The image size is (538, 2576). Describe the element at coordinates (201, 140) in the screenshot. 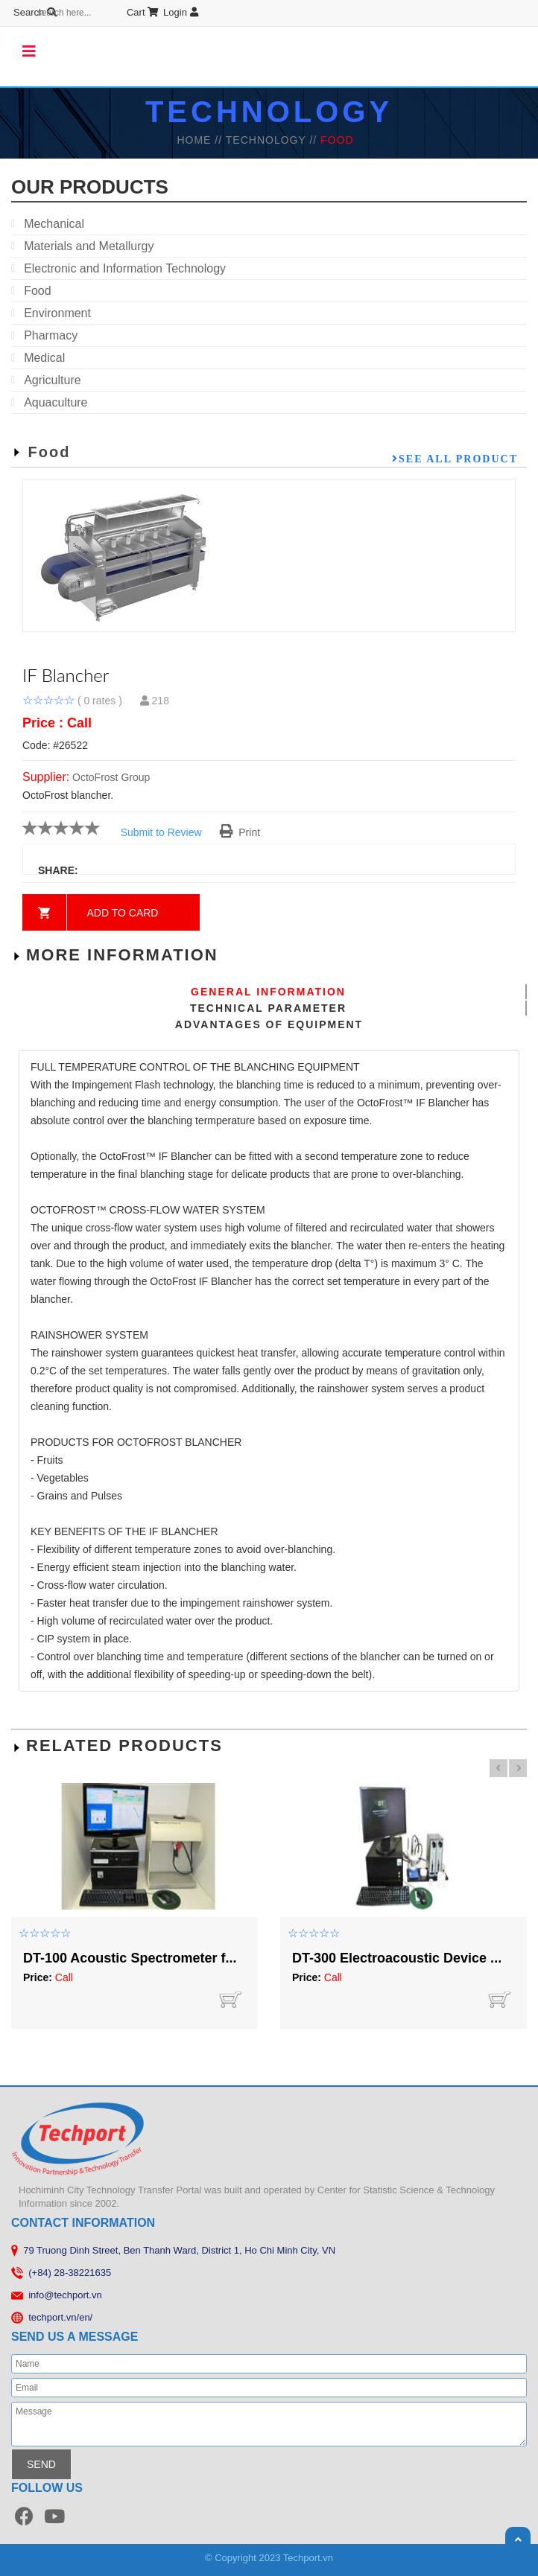

I see `HOME //` at that location.